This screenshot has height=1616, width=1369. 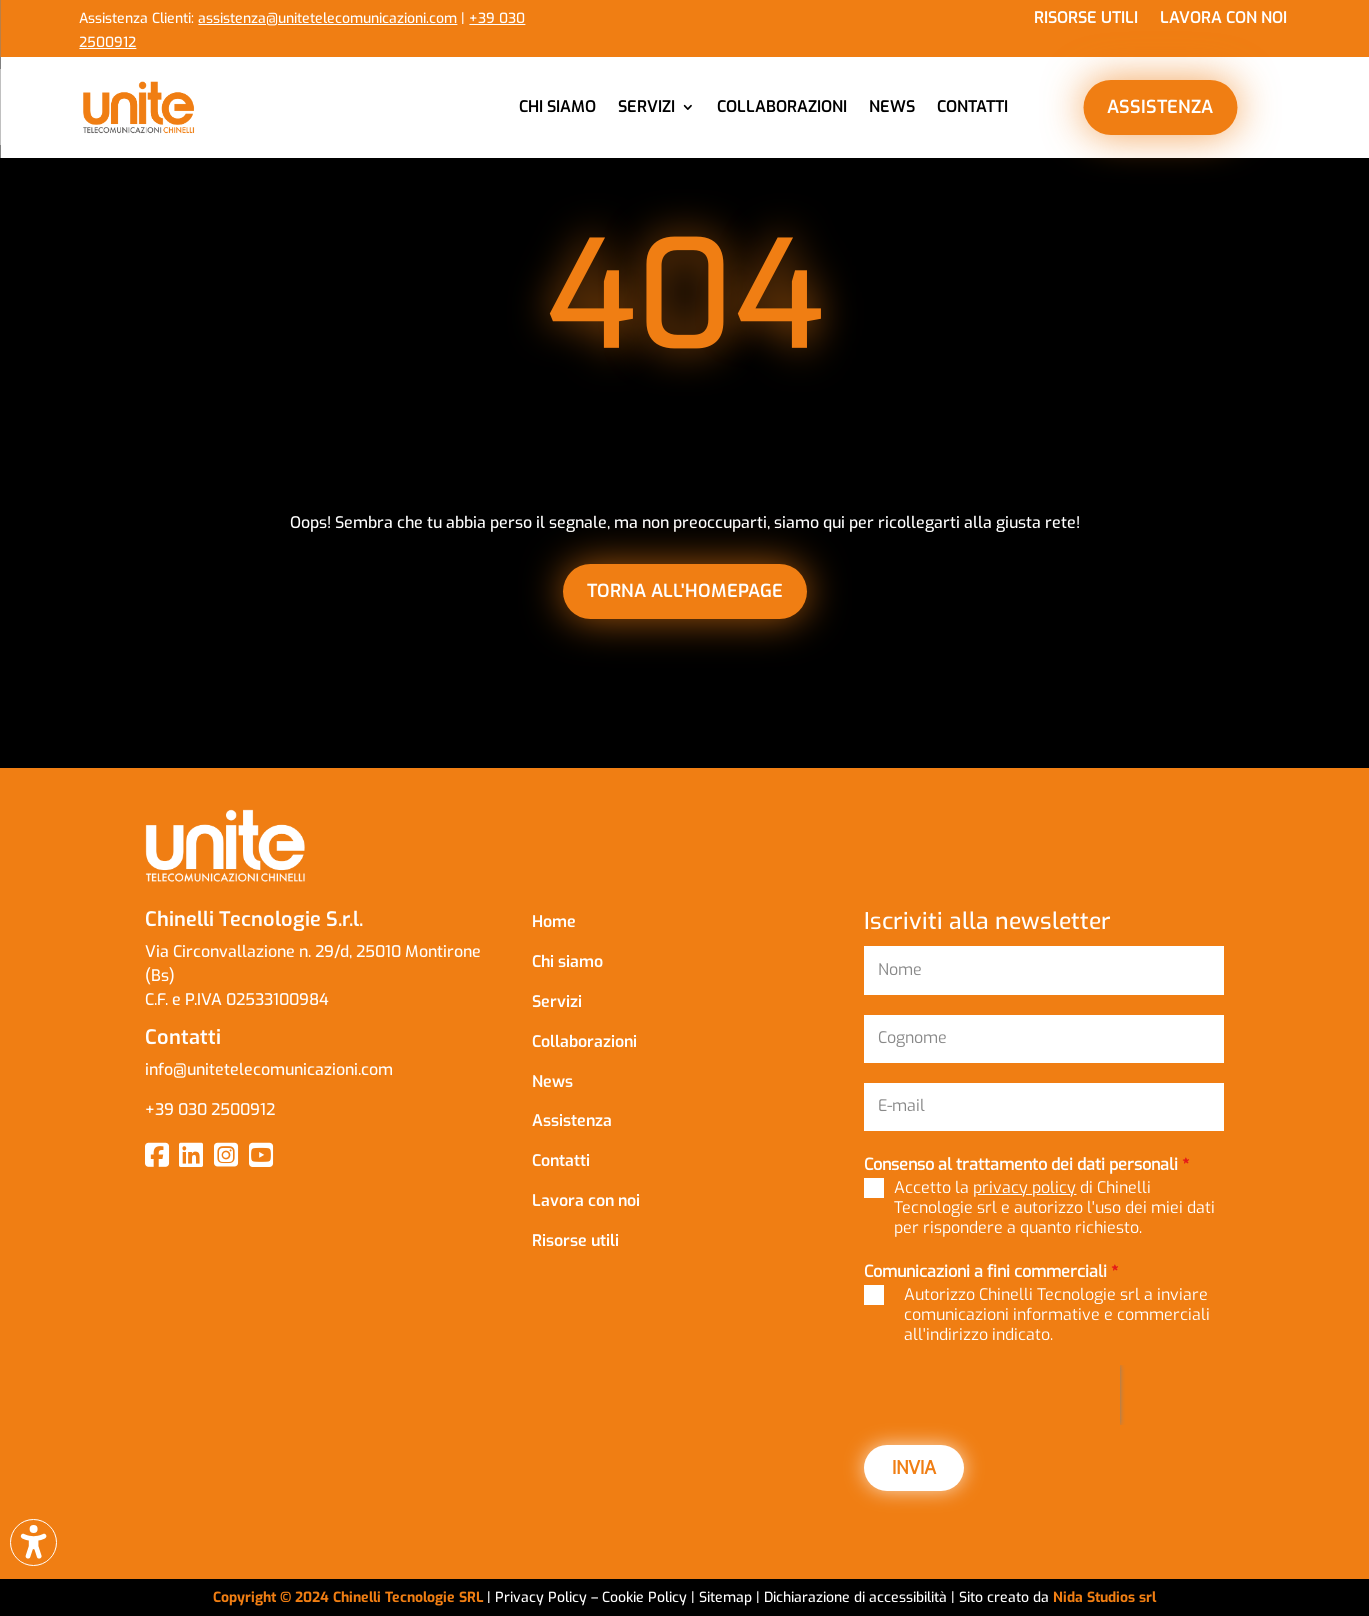 I want to click on info@unitetelecomunicazioni.com, so click(x=271, y=1069).